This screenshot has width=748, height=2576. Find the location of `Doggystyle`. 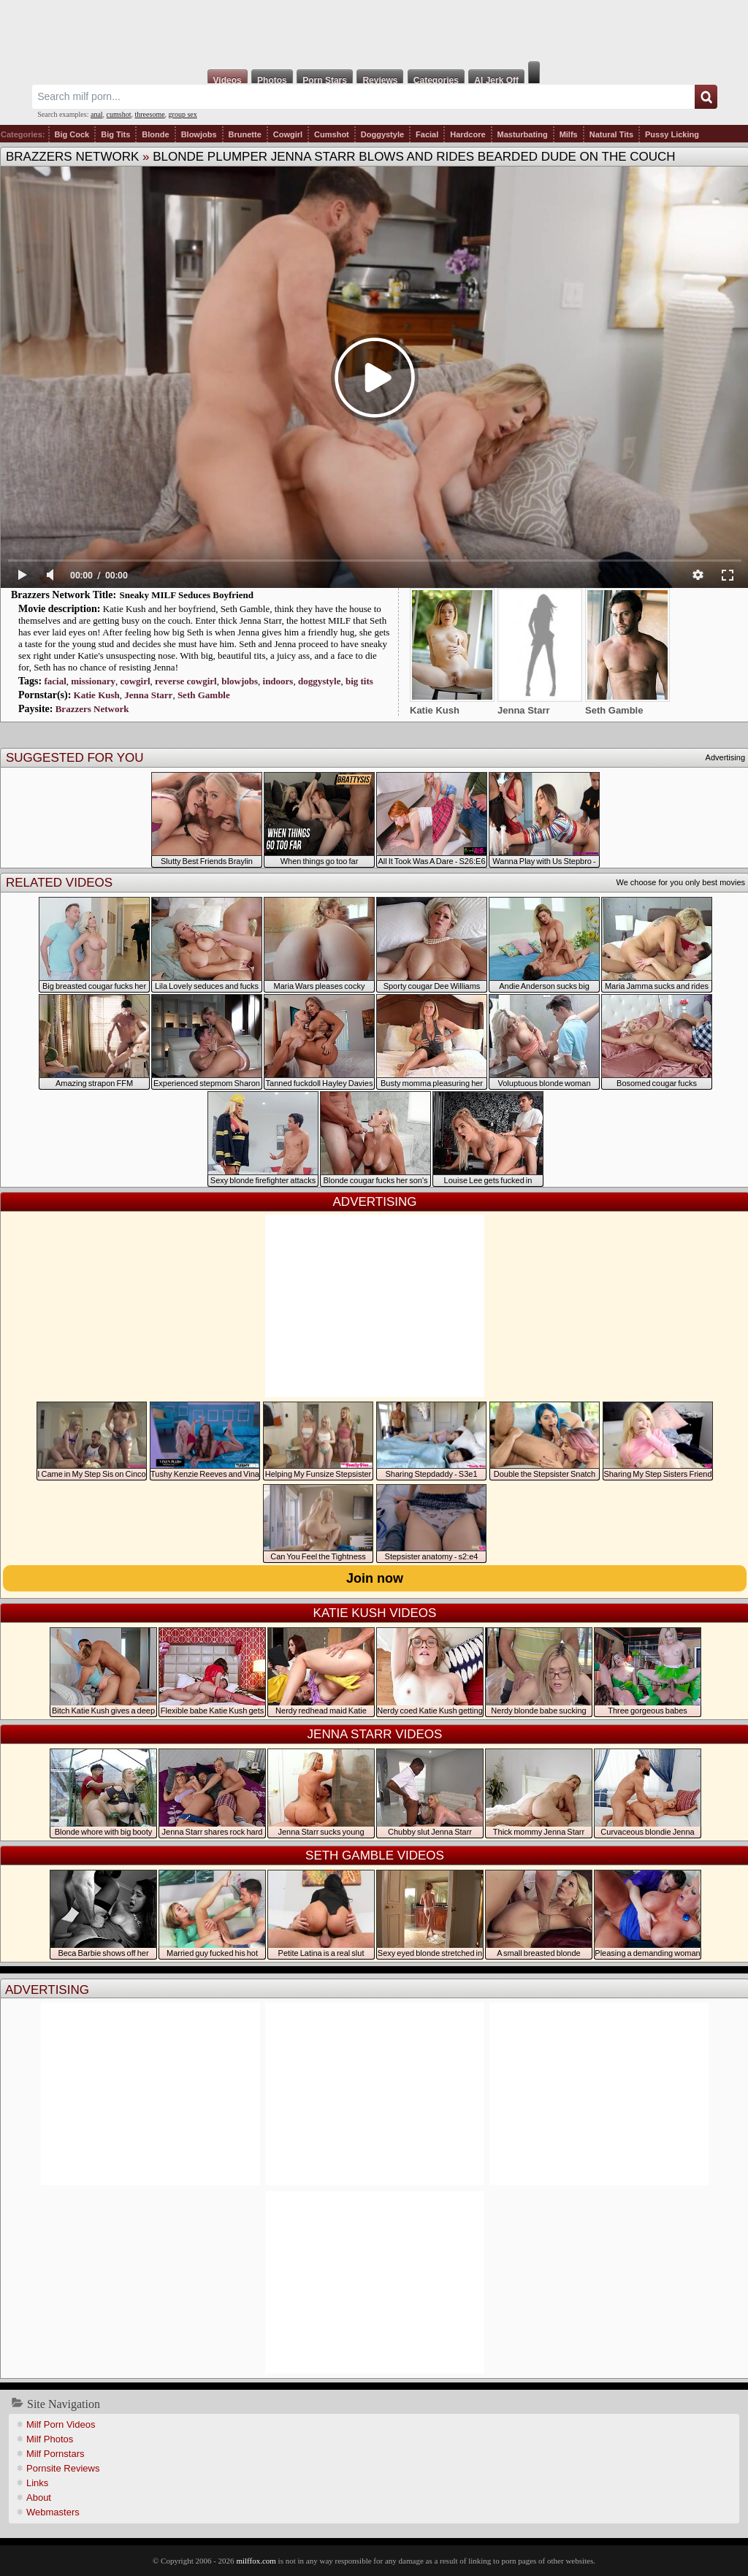

Doggystyle is located at coordinates (382, 134).